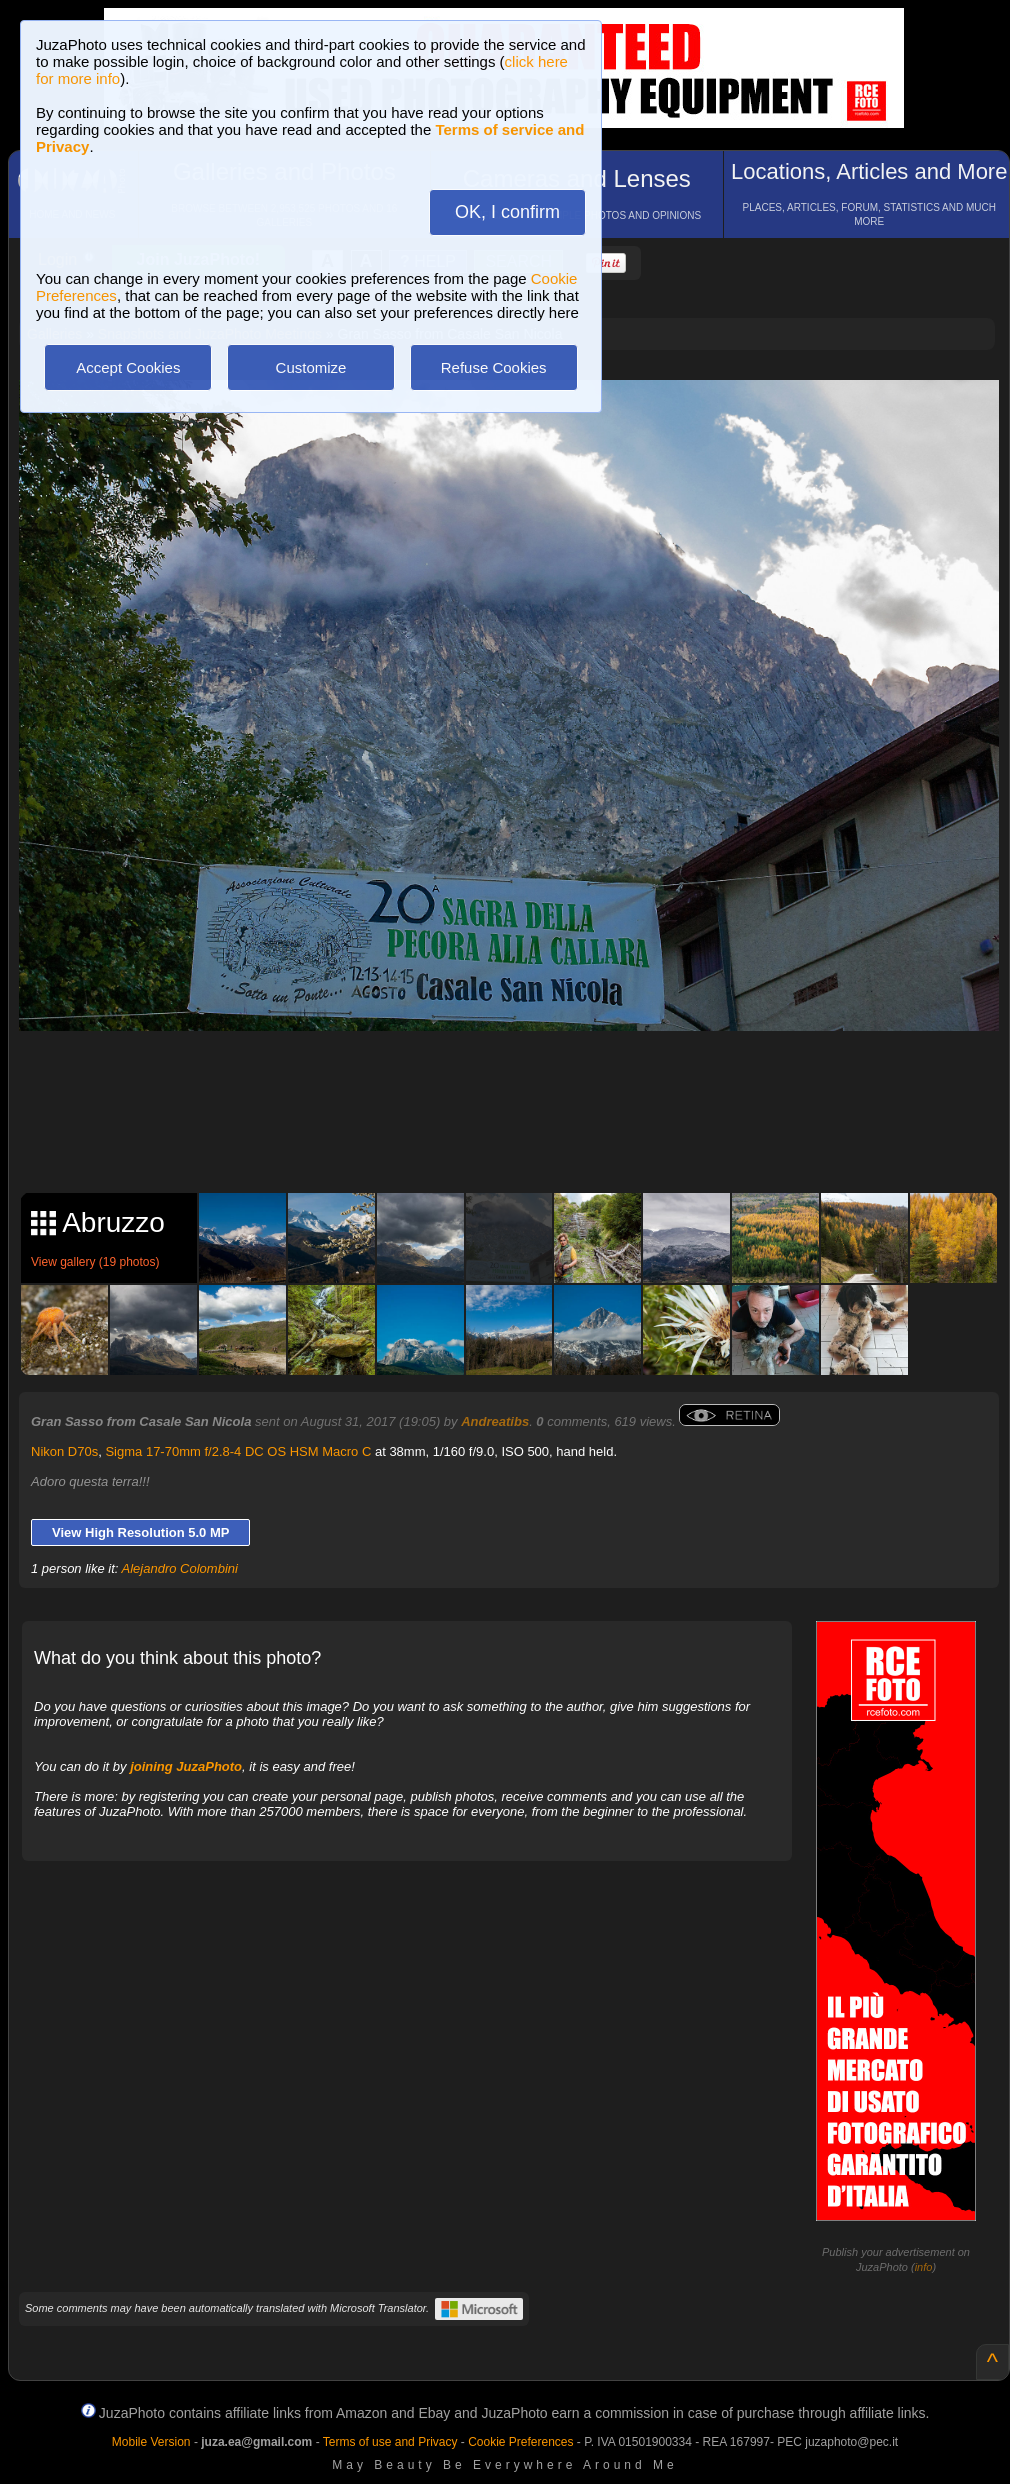 The image size is (1010, 2484). Describe the element at coordinates (924, 2267) in the screenshot. I see `info` at that location.